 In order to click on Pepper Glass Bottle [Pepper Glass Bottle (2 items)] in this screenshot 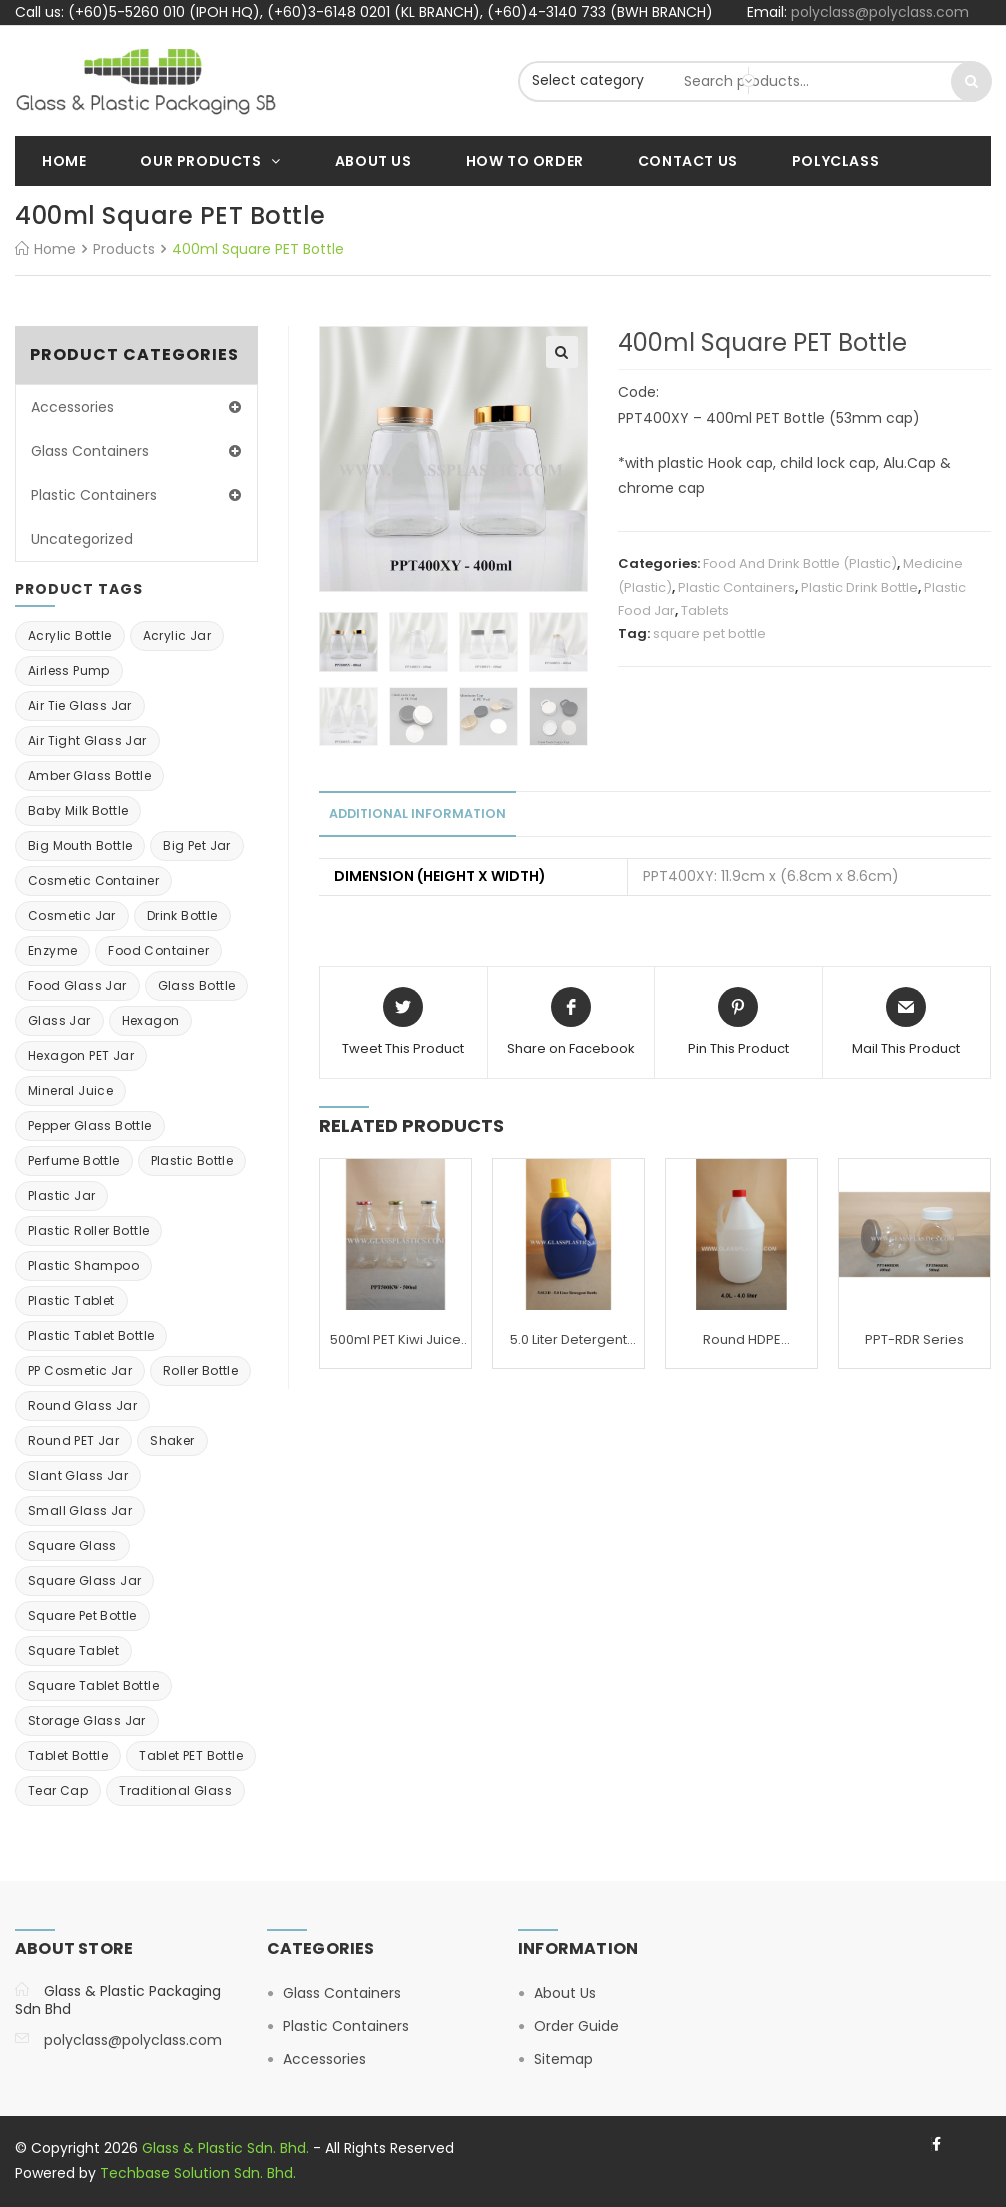, I will do `click(90, 1125)`.